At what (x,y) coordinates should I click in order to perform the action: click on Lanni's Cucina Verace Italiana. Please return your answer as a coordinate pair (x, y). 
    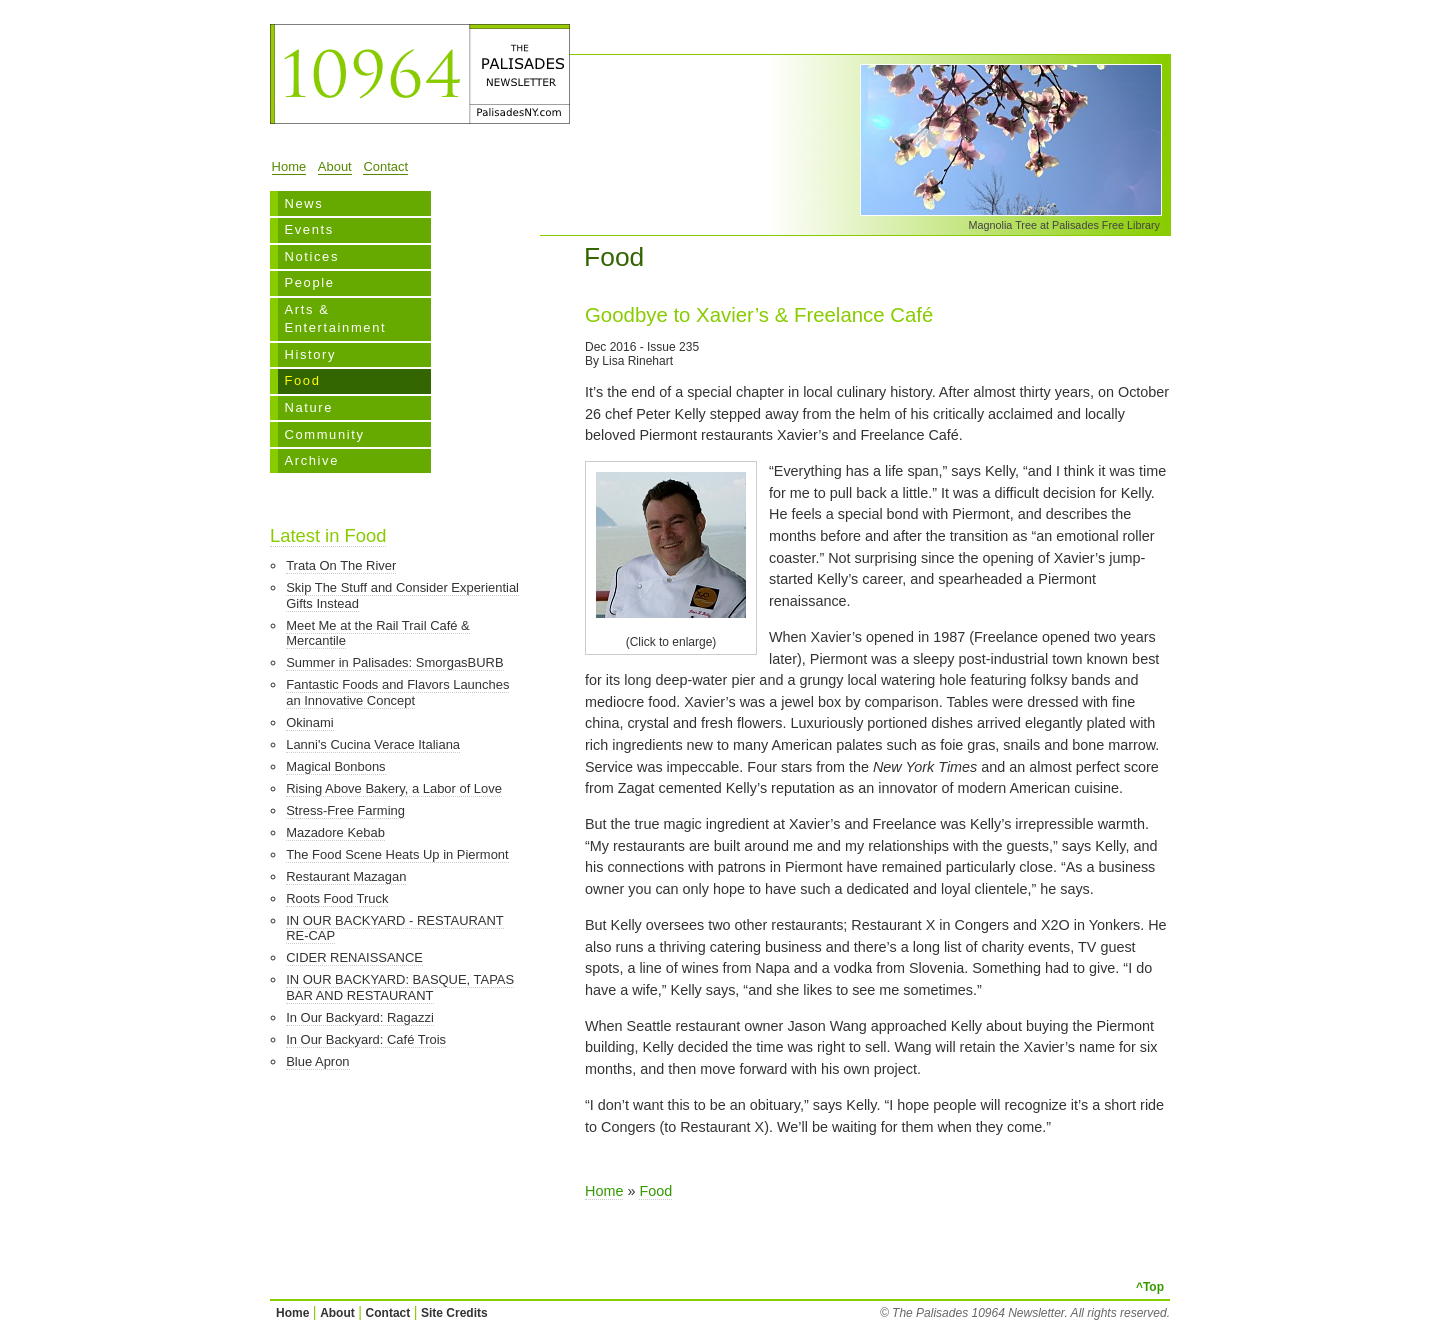
    Looking at the image, I should click on (373, 744).